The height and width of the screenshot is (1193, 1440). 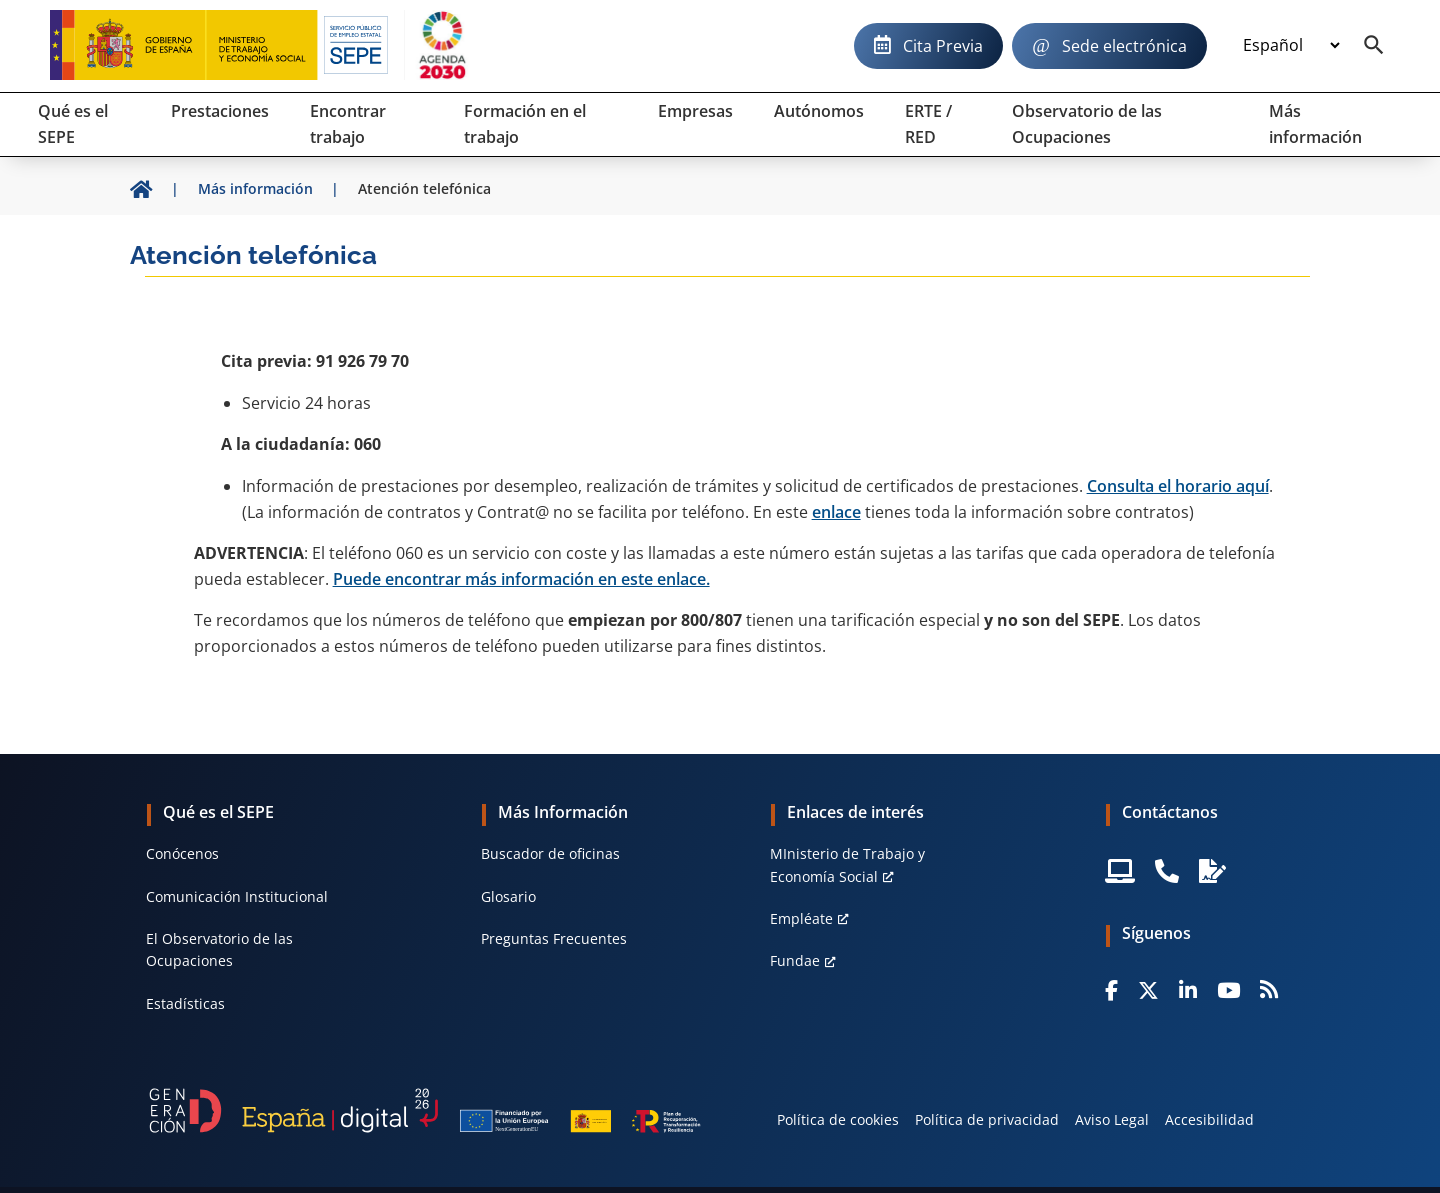 I want to click on MInisterio de Trabajo y Economía Social, so click(x=847, y=864).